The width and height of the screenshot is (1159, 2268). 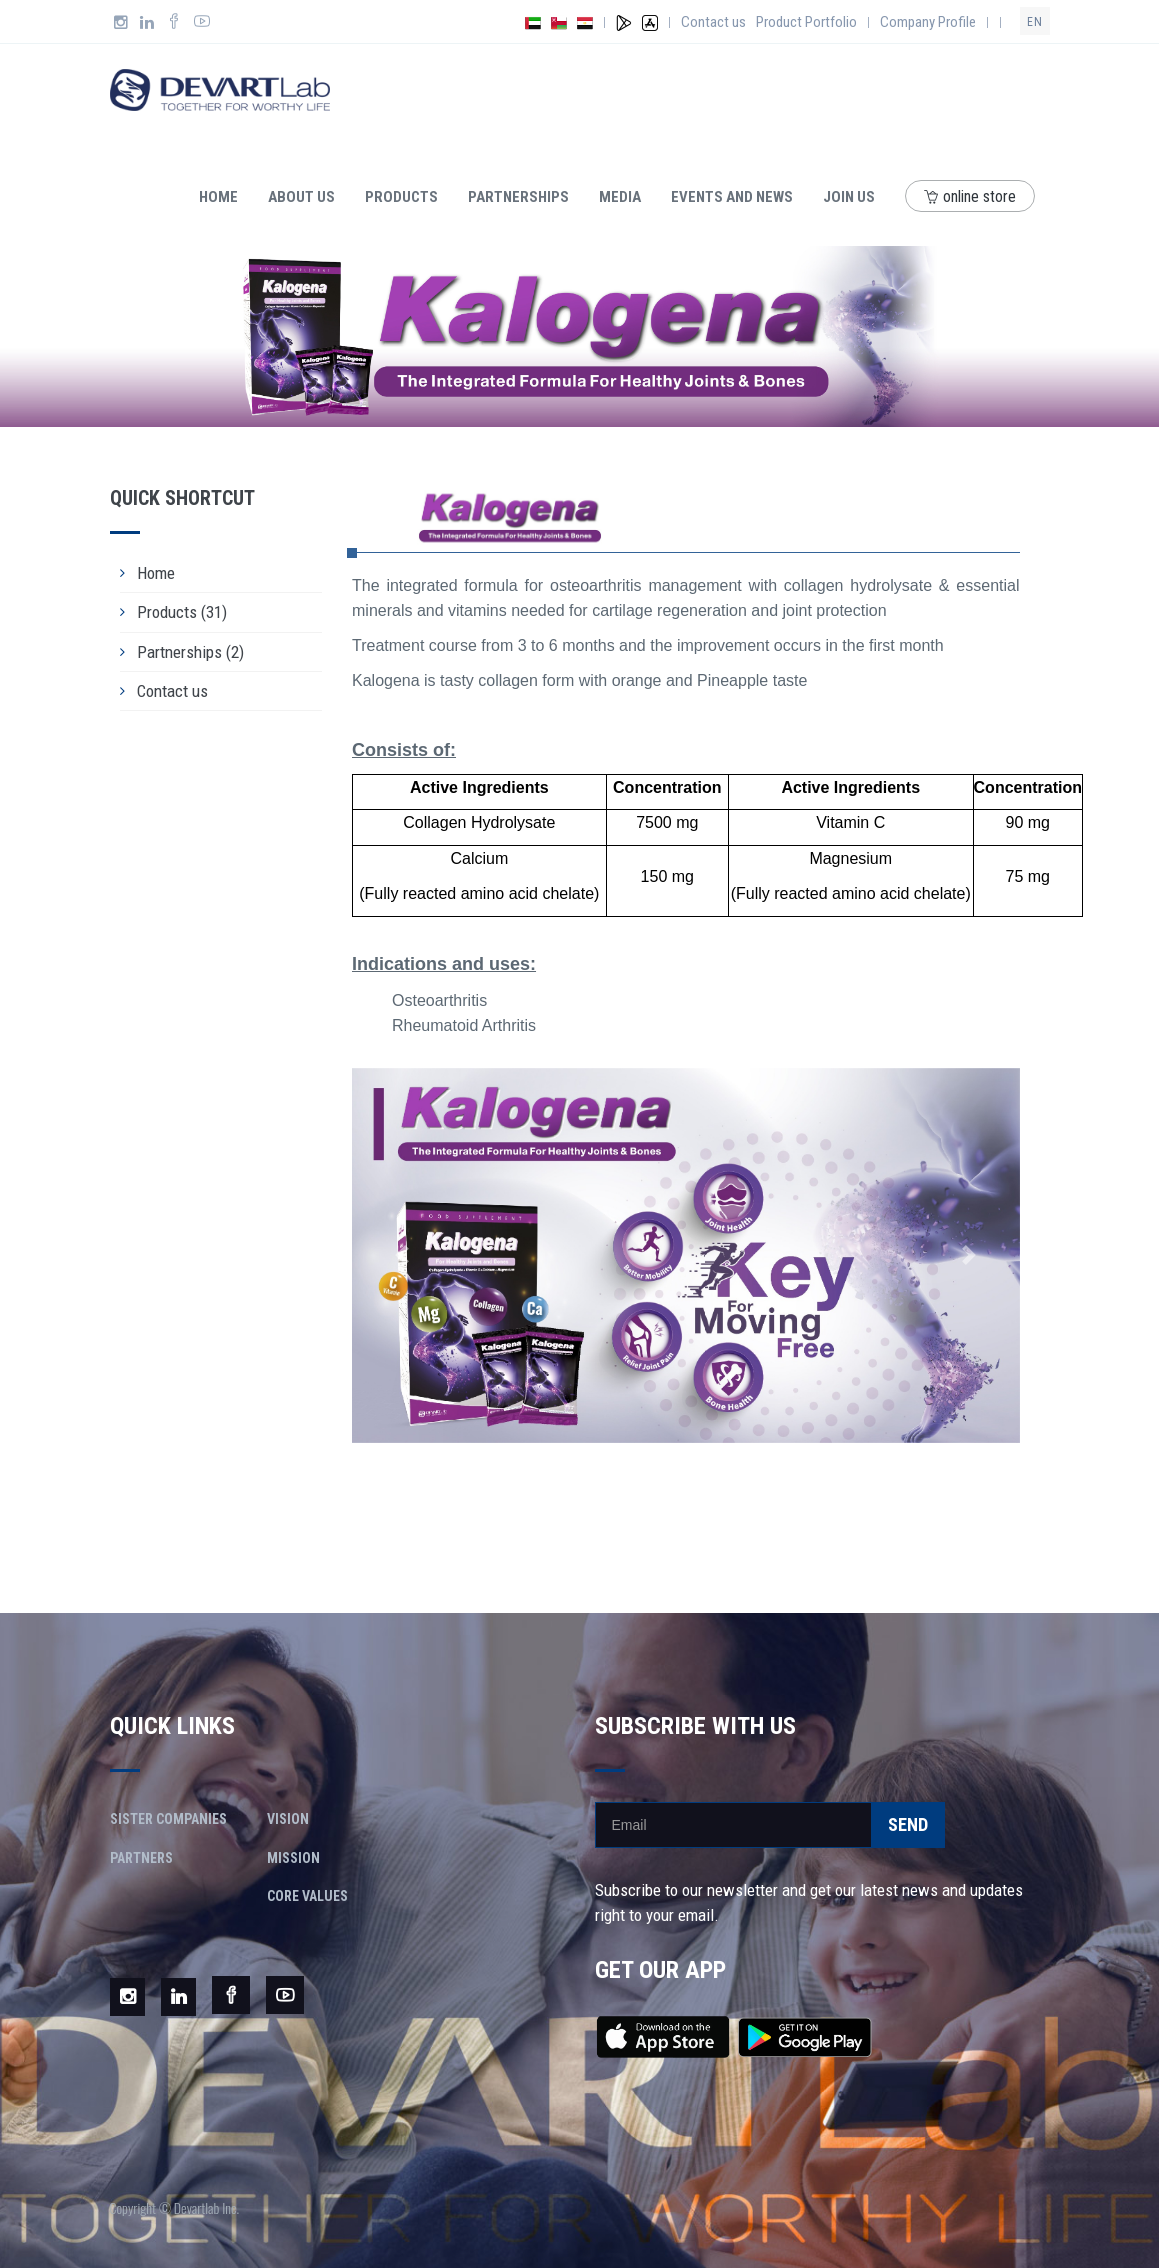 What do you see at coordinates (401, 197) in the screenshot?
I see `Products` at bounding box center [401, 197].